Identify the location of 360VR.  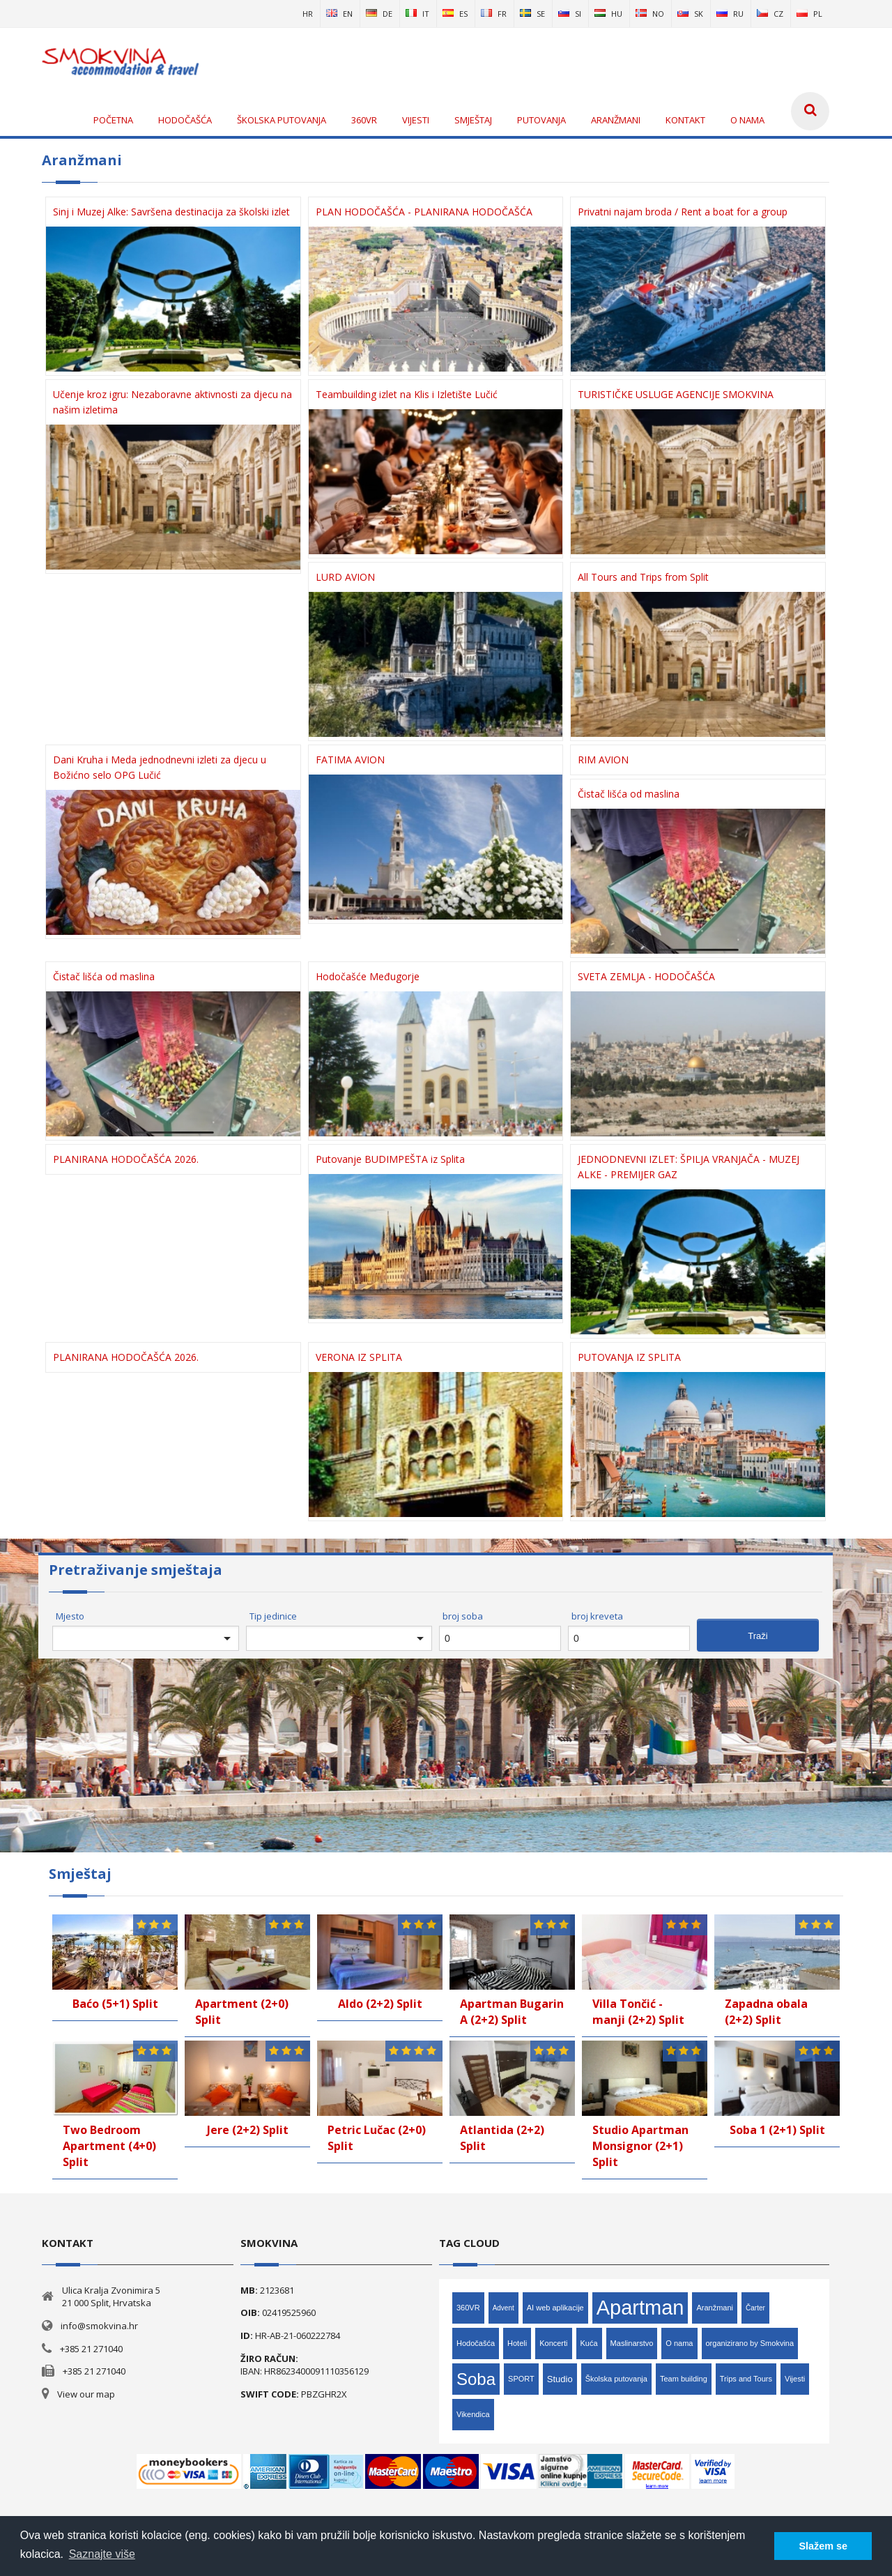
(468, 2307).